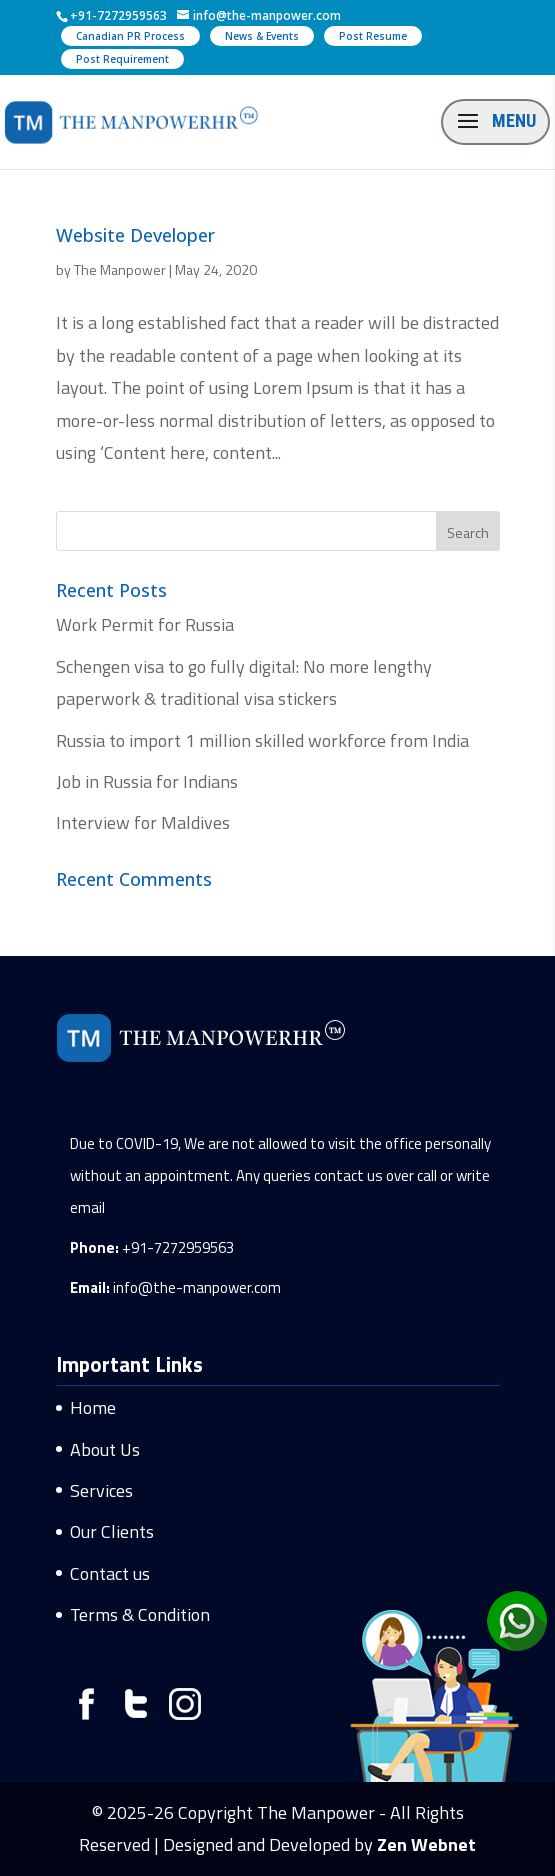 This screenshot has width=555, height=1876. I want to click on +91-7272959563, so click(178, 1247).